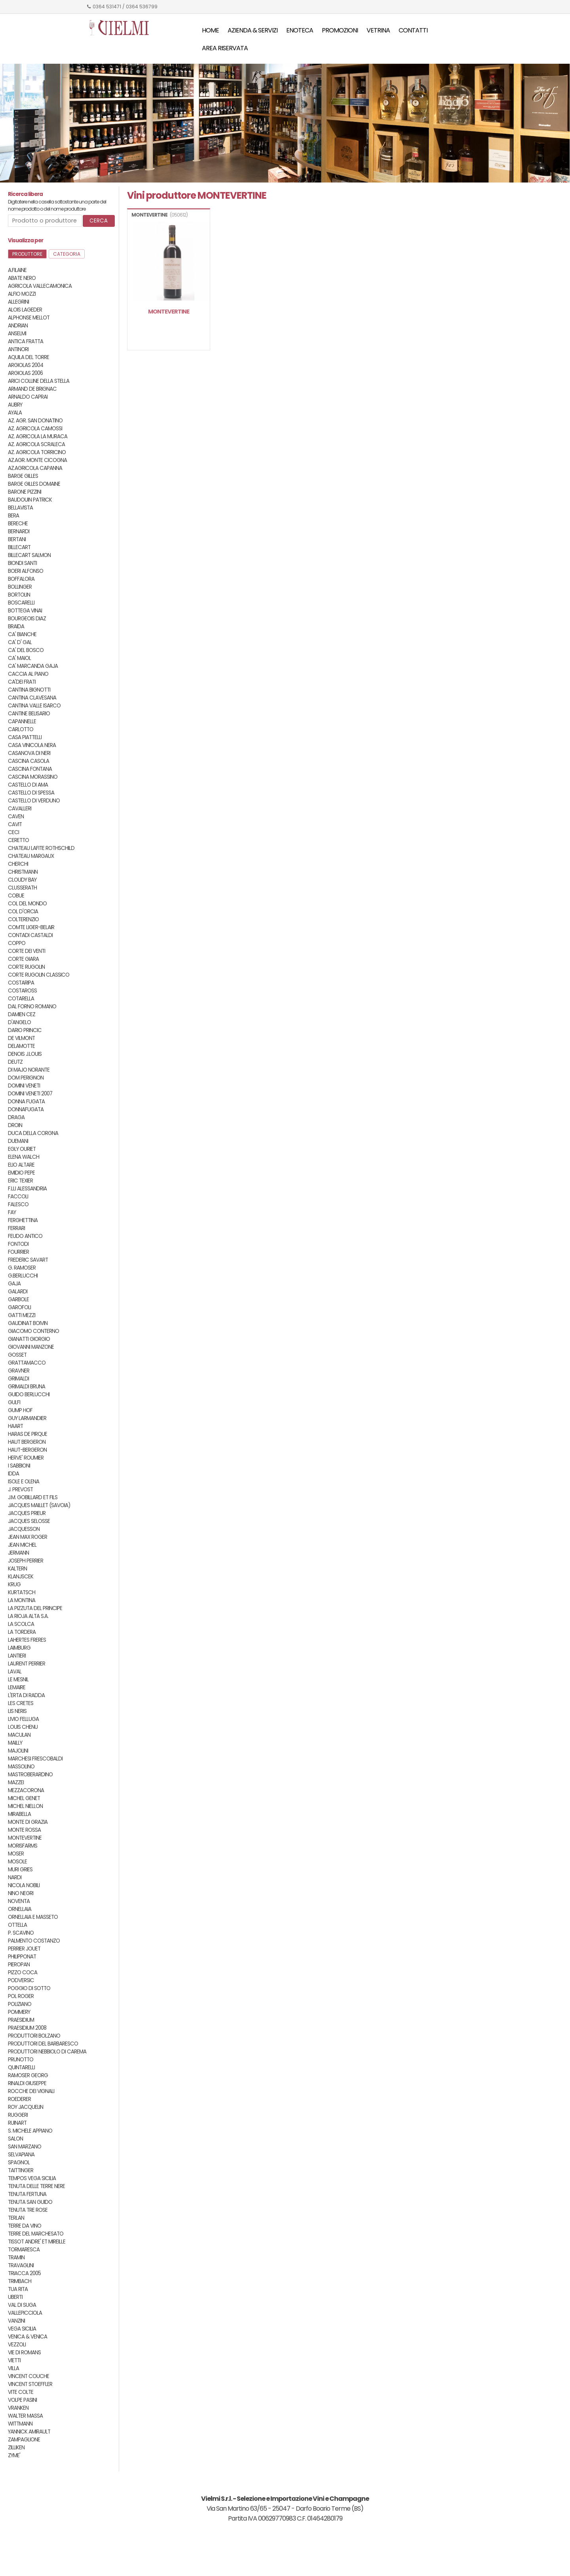  Describe the element at coordinates (26, 1790) in the screenshot. I see `MEZZACORONA` at that location.